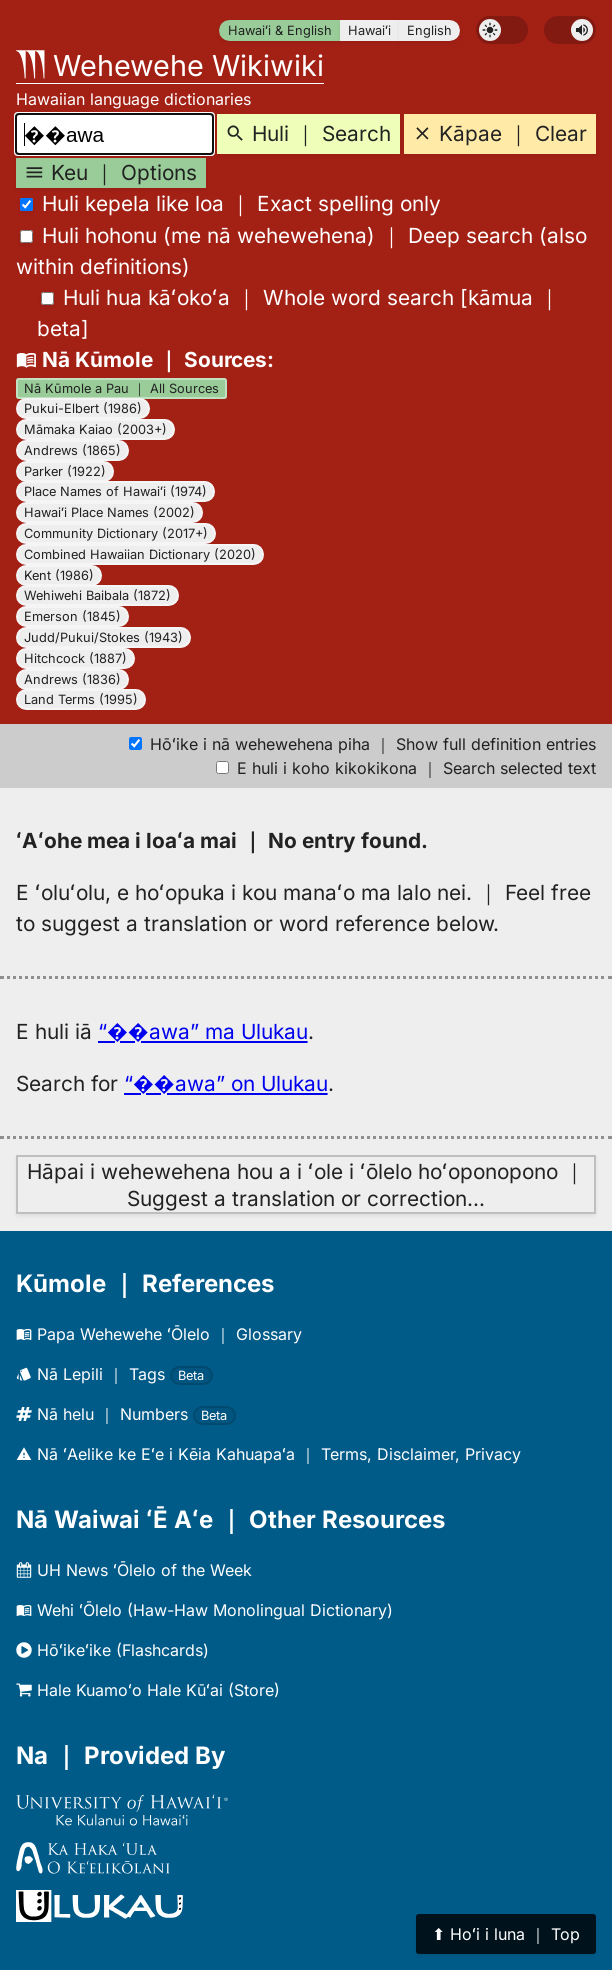  I want to click on Hōʻikeʻike (Flashcards), so click(112, 1650).